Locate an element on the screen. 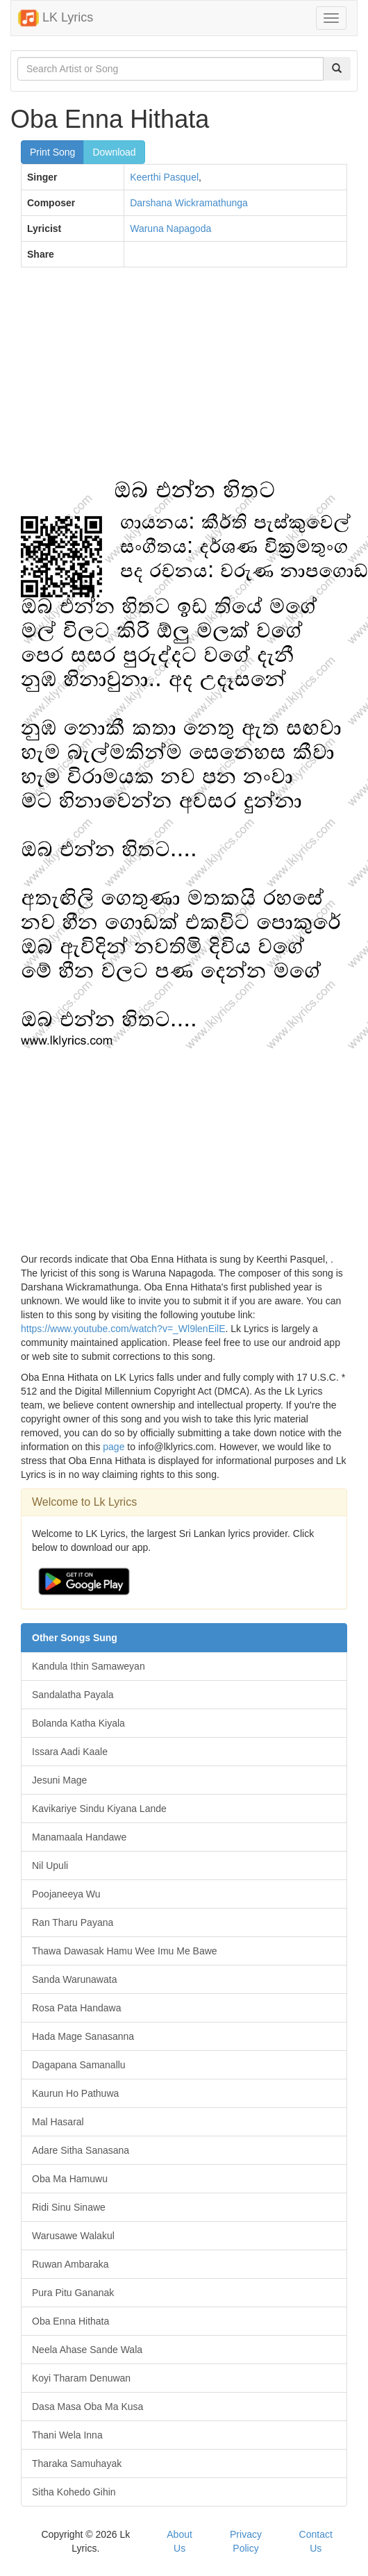  Bolanda Katha Kiyala is located at coordinates (78, 1723).